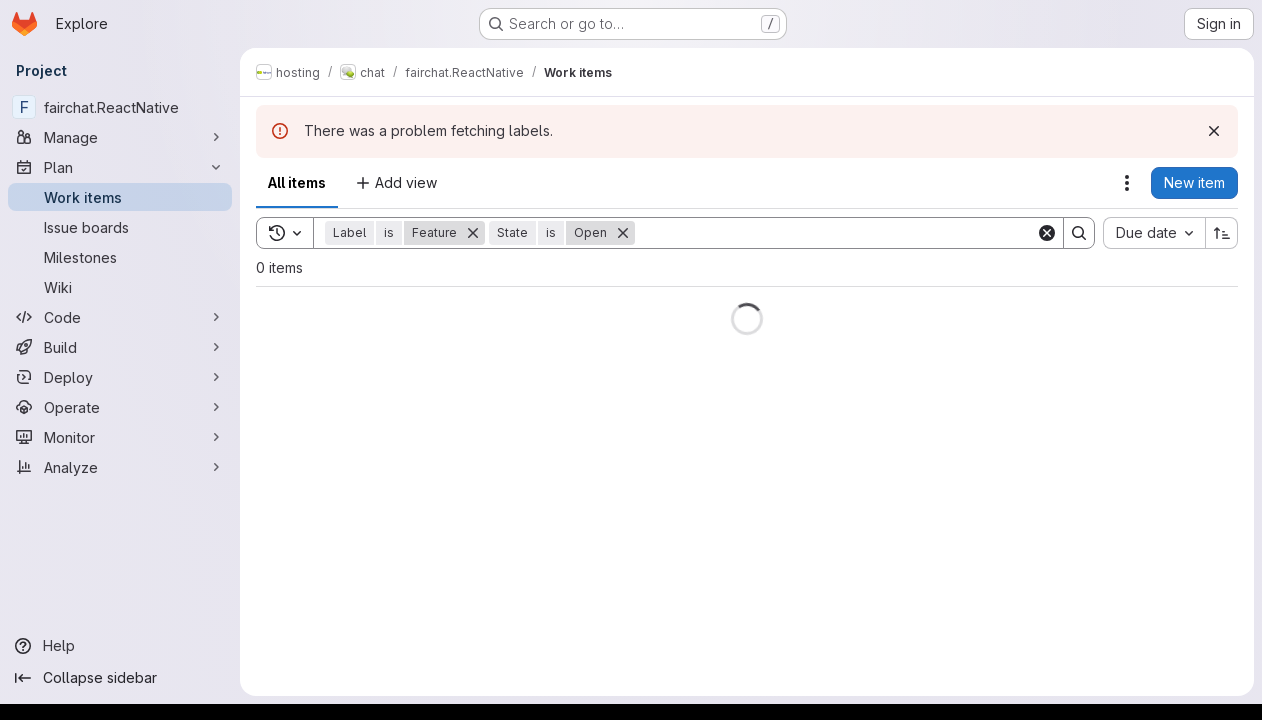 This screenshot has height=720, width=1262. I want to click on [combobox], so click(1154, 233).